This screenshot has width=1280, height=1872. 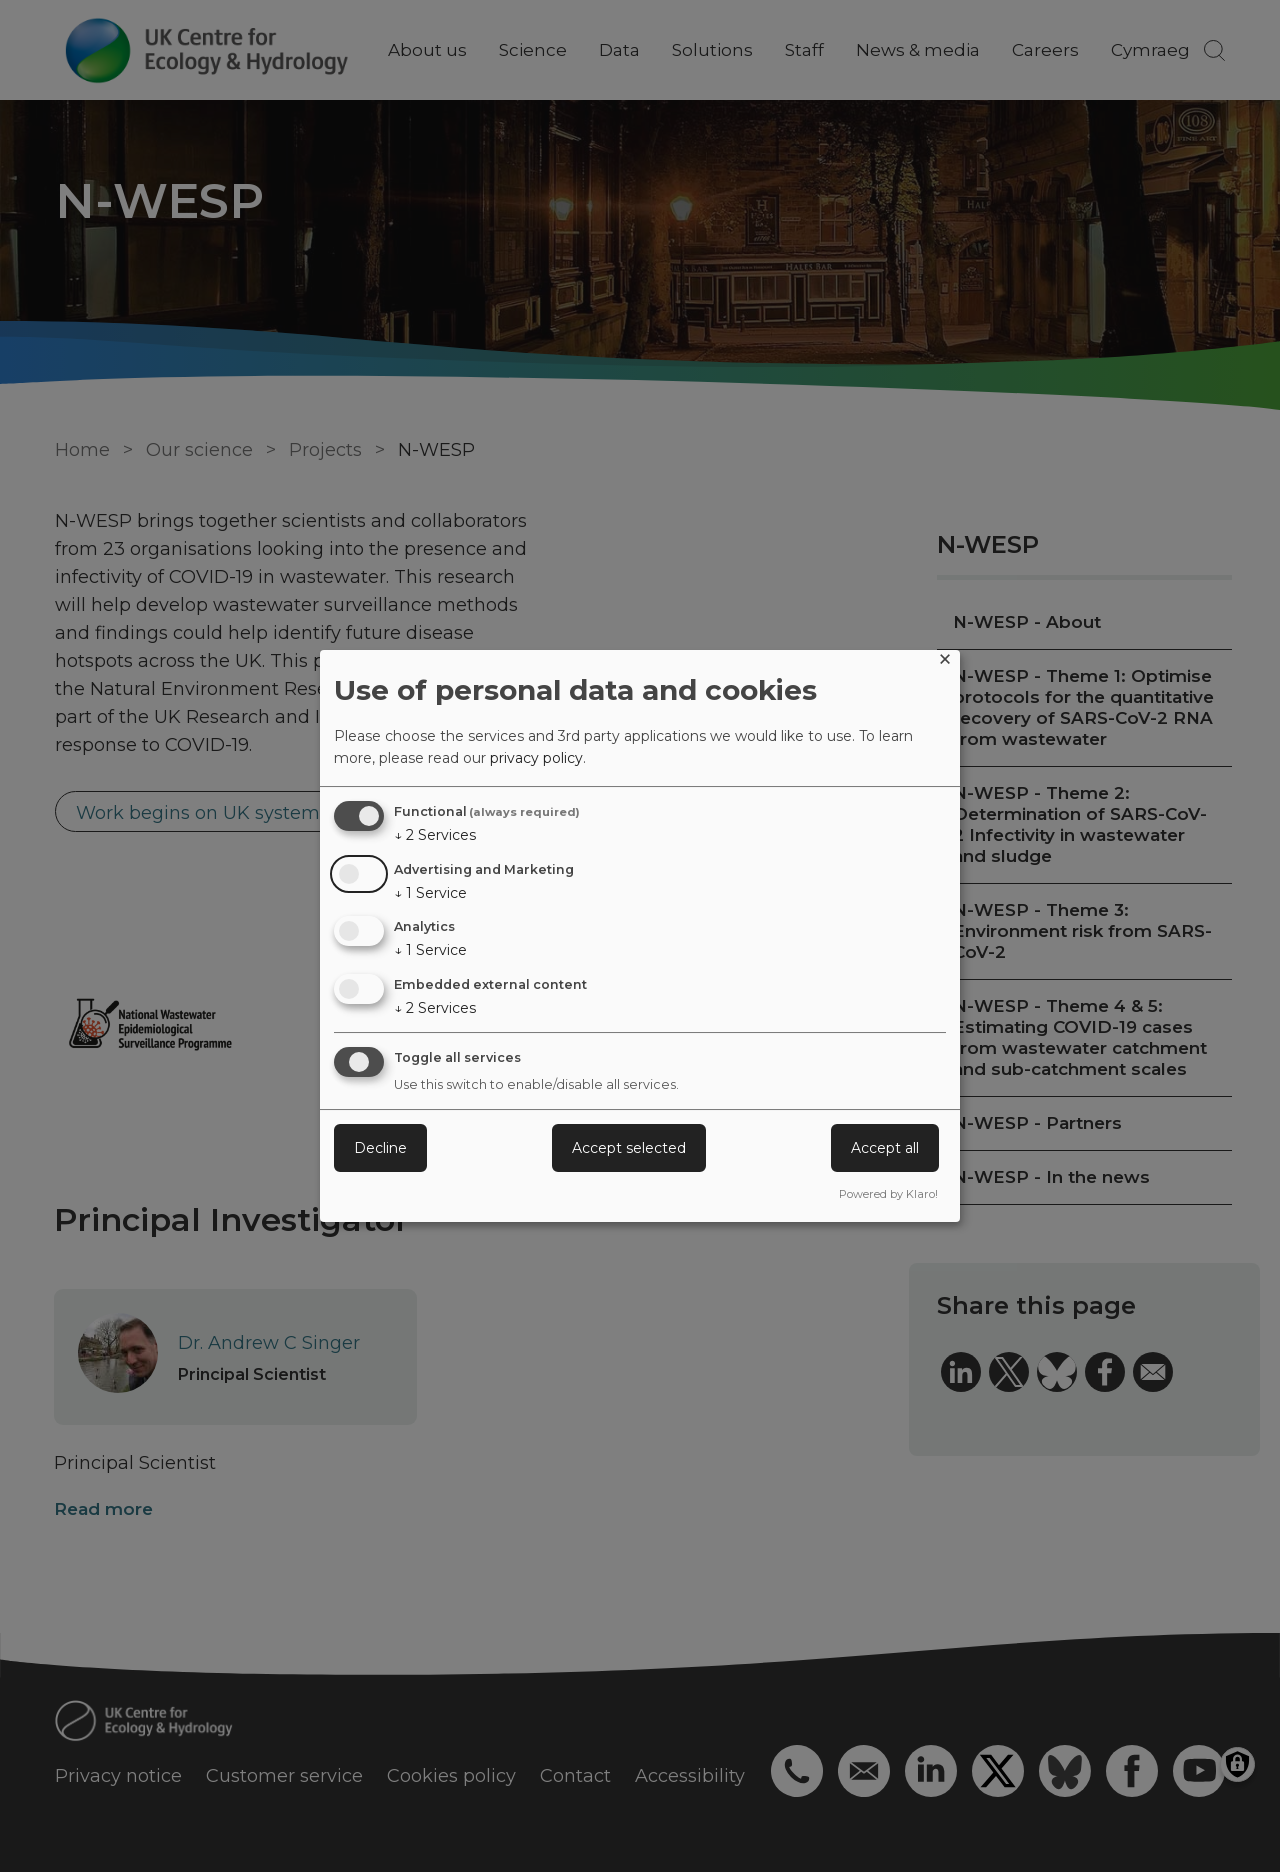 I want to click on Powered by Klaro!, so click(x=888, y=1194).